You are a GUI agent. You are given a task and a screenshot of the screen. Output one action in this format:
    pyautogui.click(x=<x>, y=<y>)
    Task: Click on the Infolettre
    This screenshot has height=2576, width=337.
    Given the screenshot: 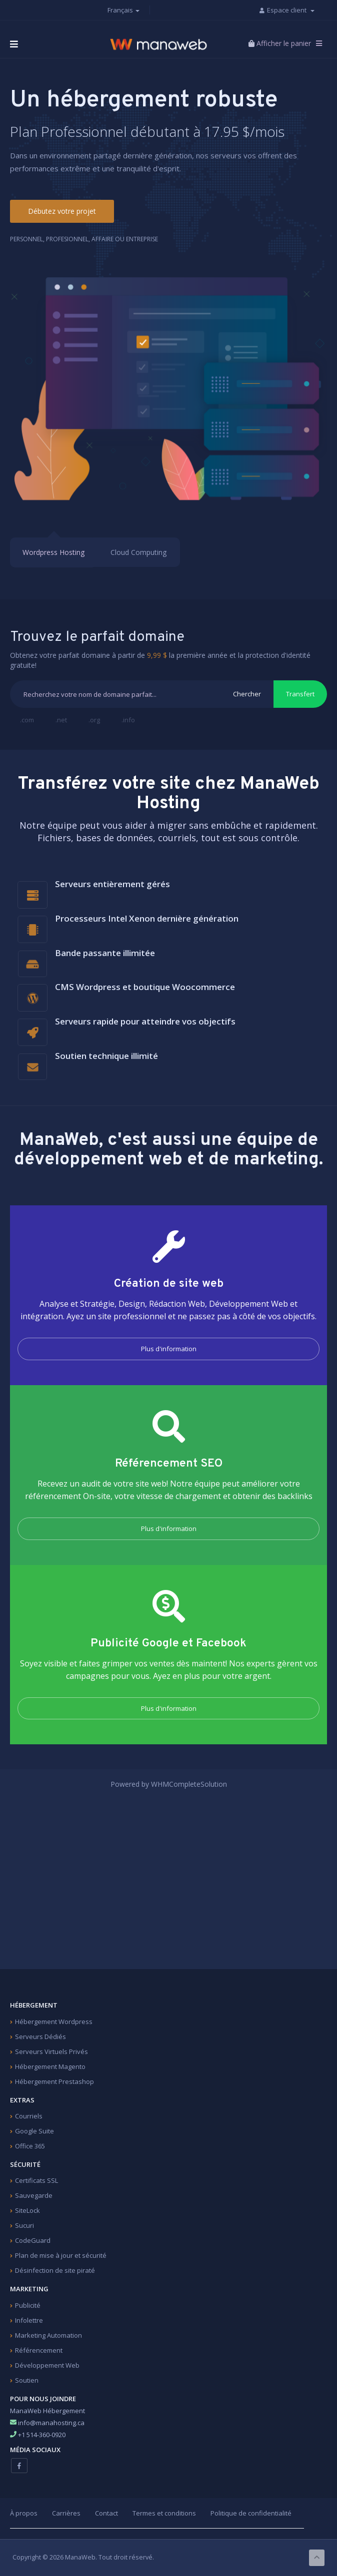 What is the action you would take?
    pyautogui.click(x=29, y=2320)
    